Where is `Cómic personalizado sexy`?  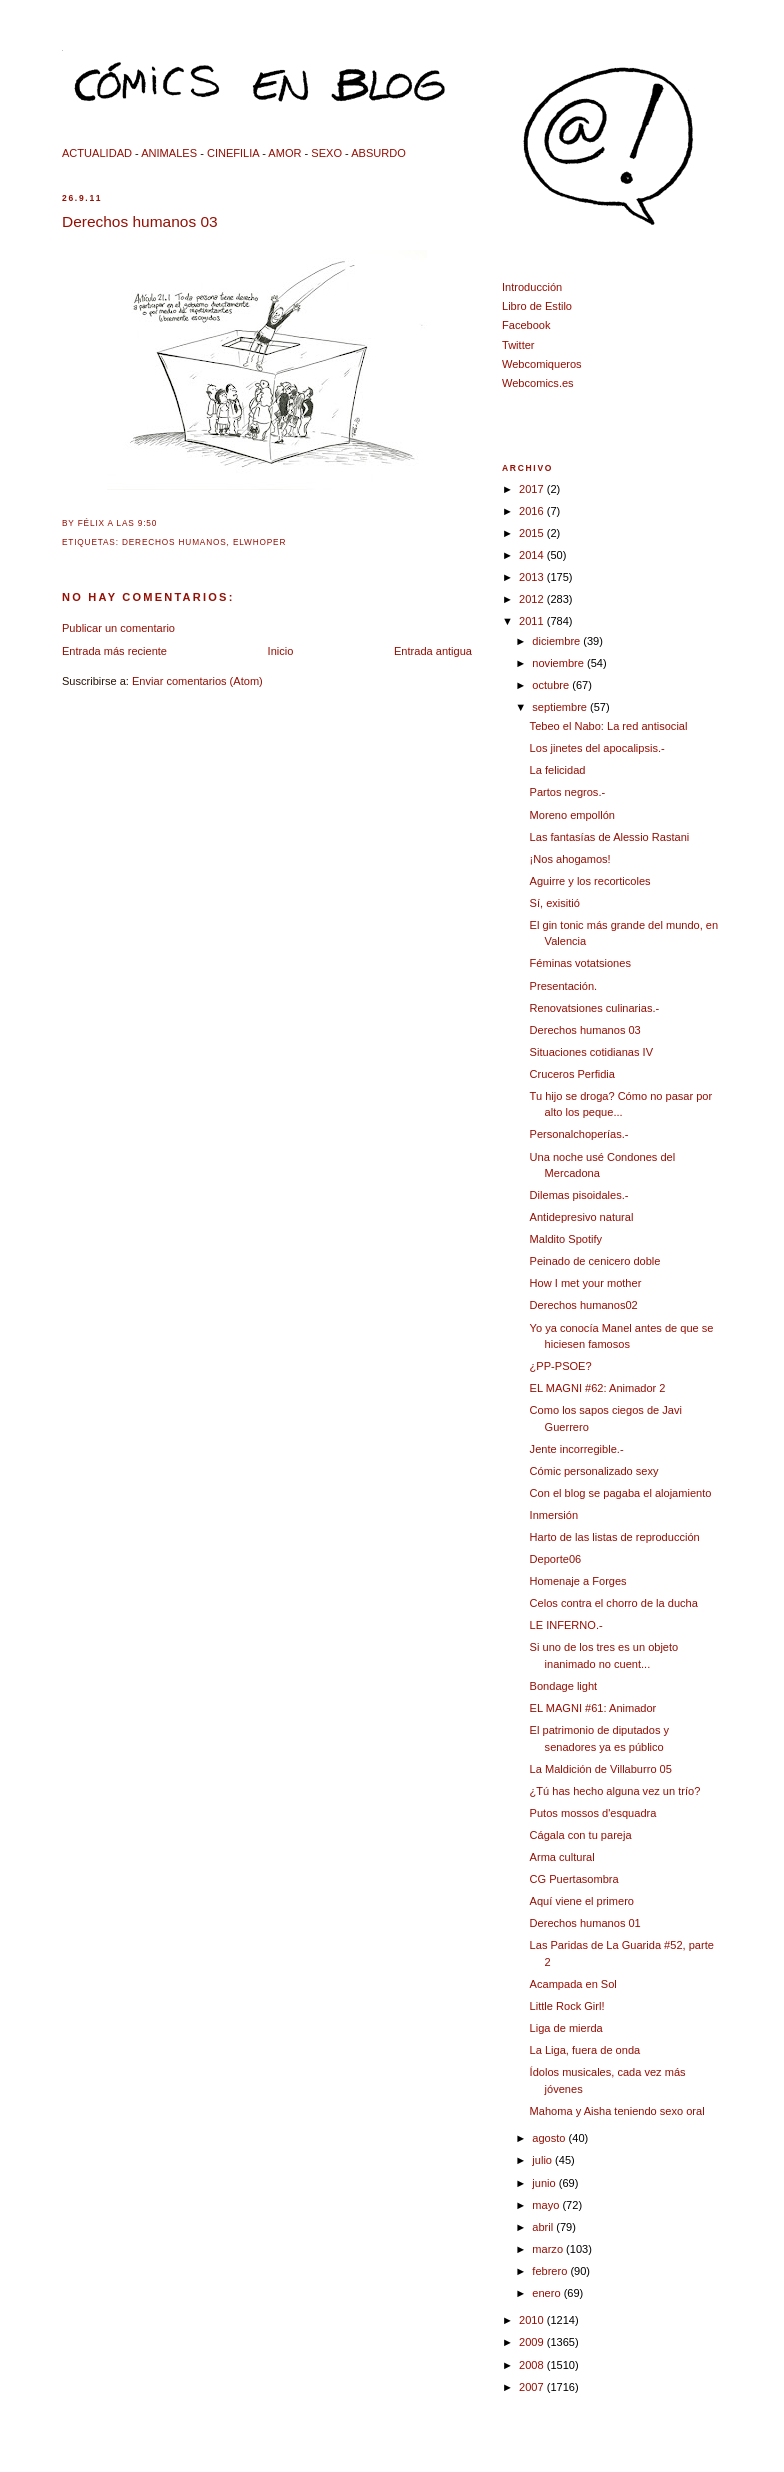 Cómic personalizado sexy is located at coordinates (594, 1471).